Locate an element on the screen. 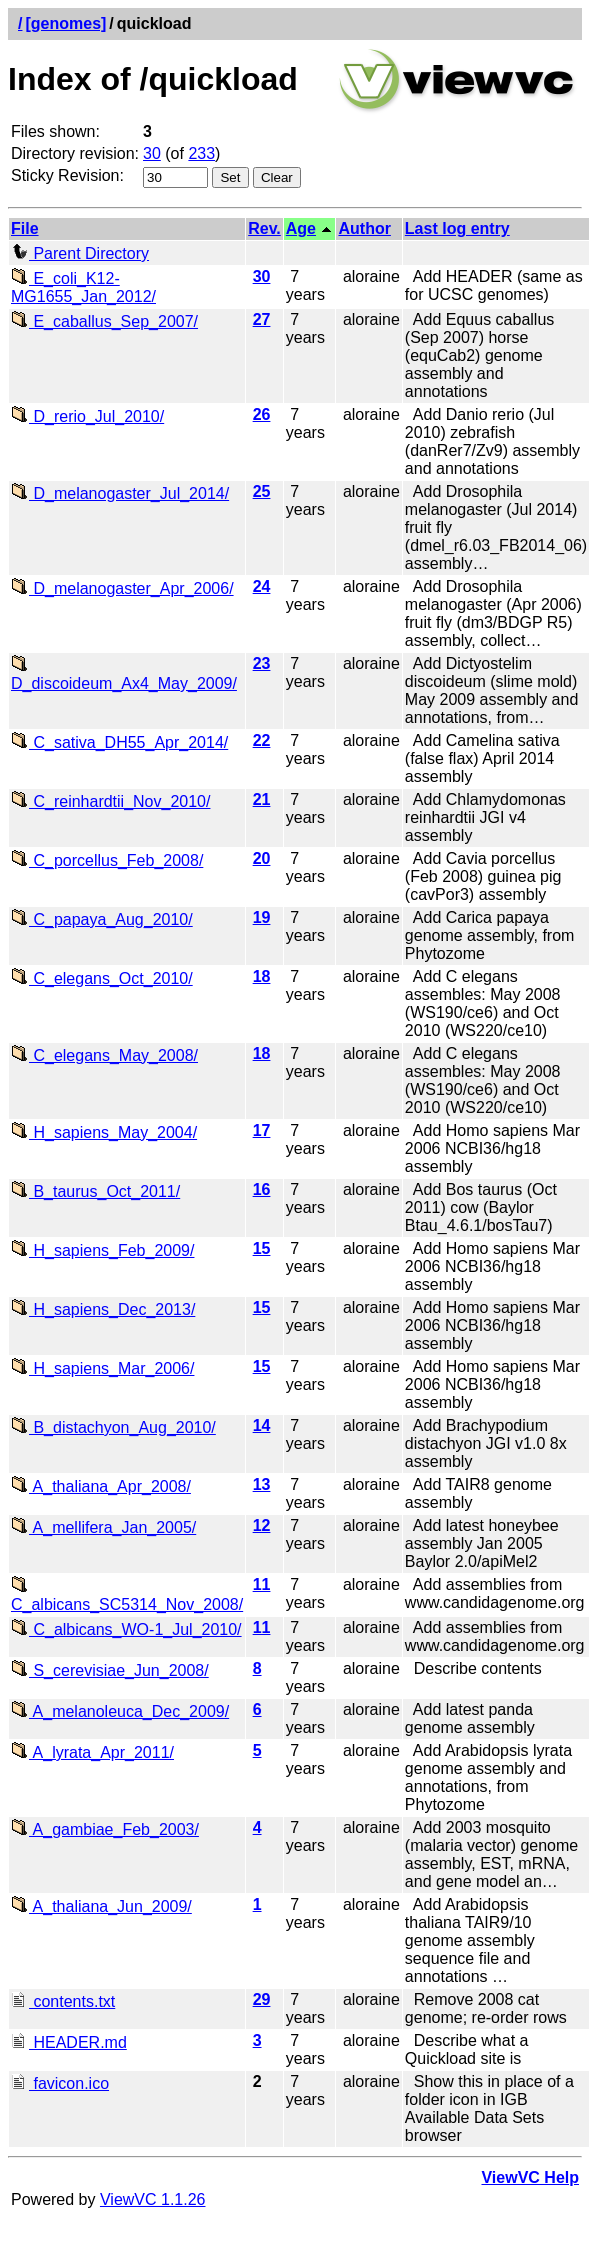  A_thaliana_Apr_2008/ is located at coordinates (101, 1486).